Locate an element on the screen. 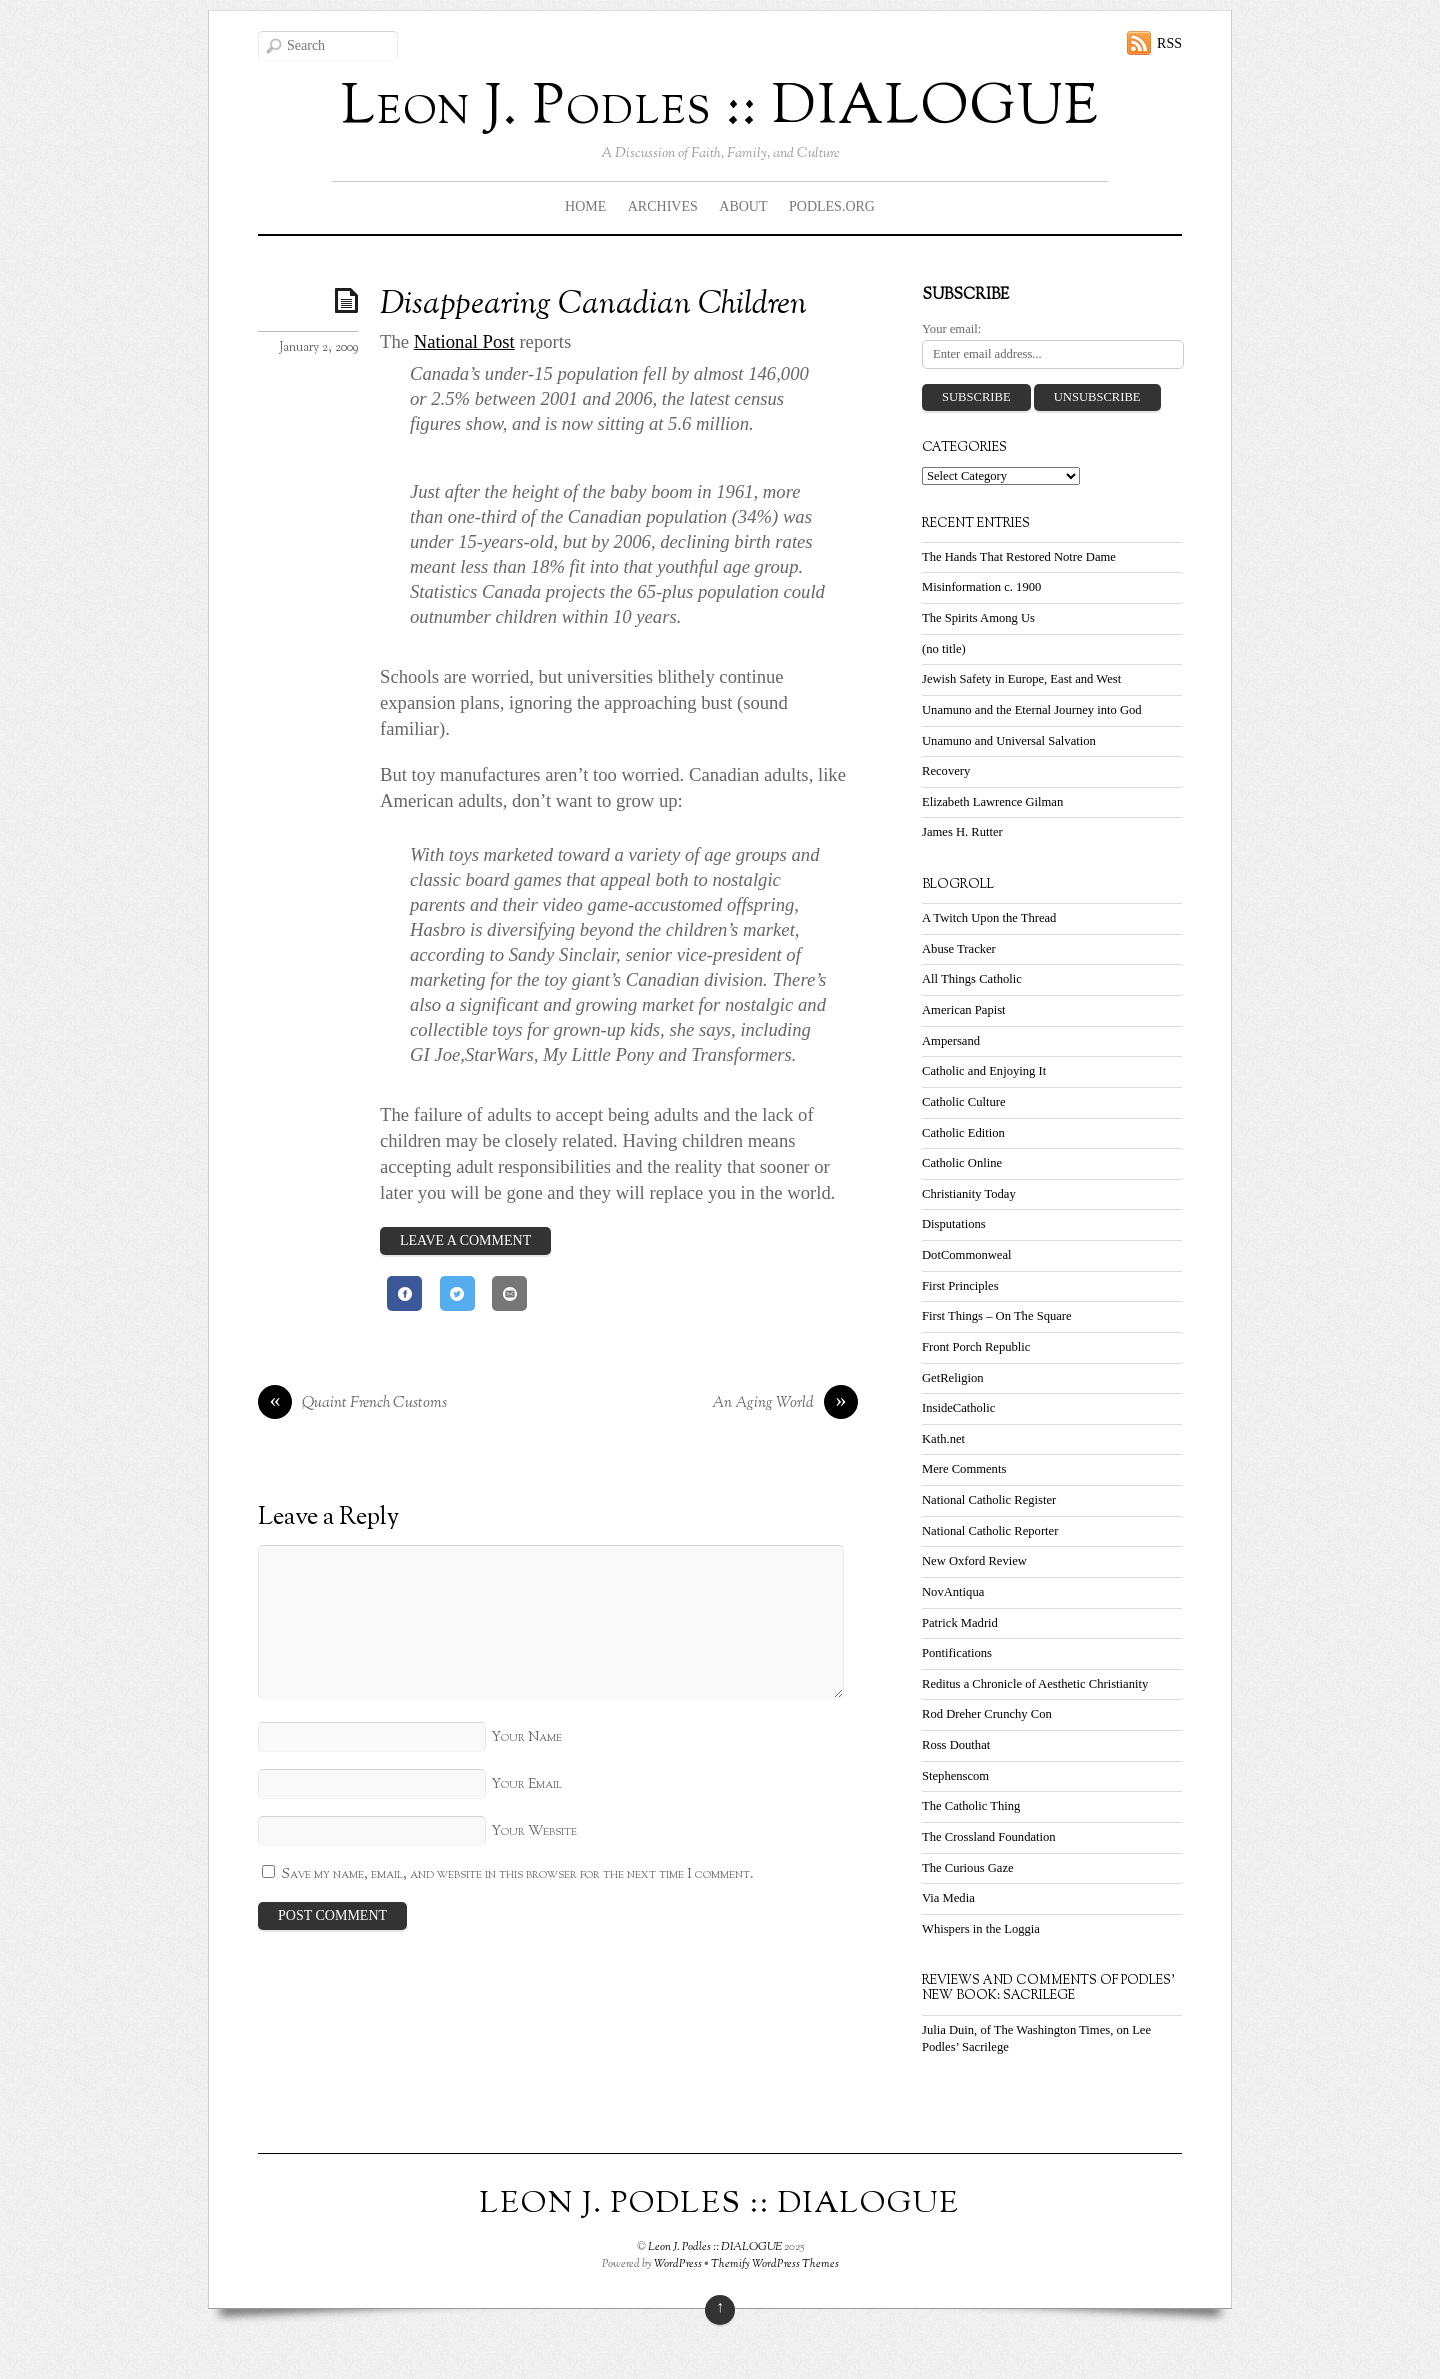 This screenshot has width=1440, height=2379. Rod Dreher Crunchy Con is located at coordinates (987, 1714).